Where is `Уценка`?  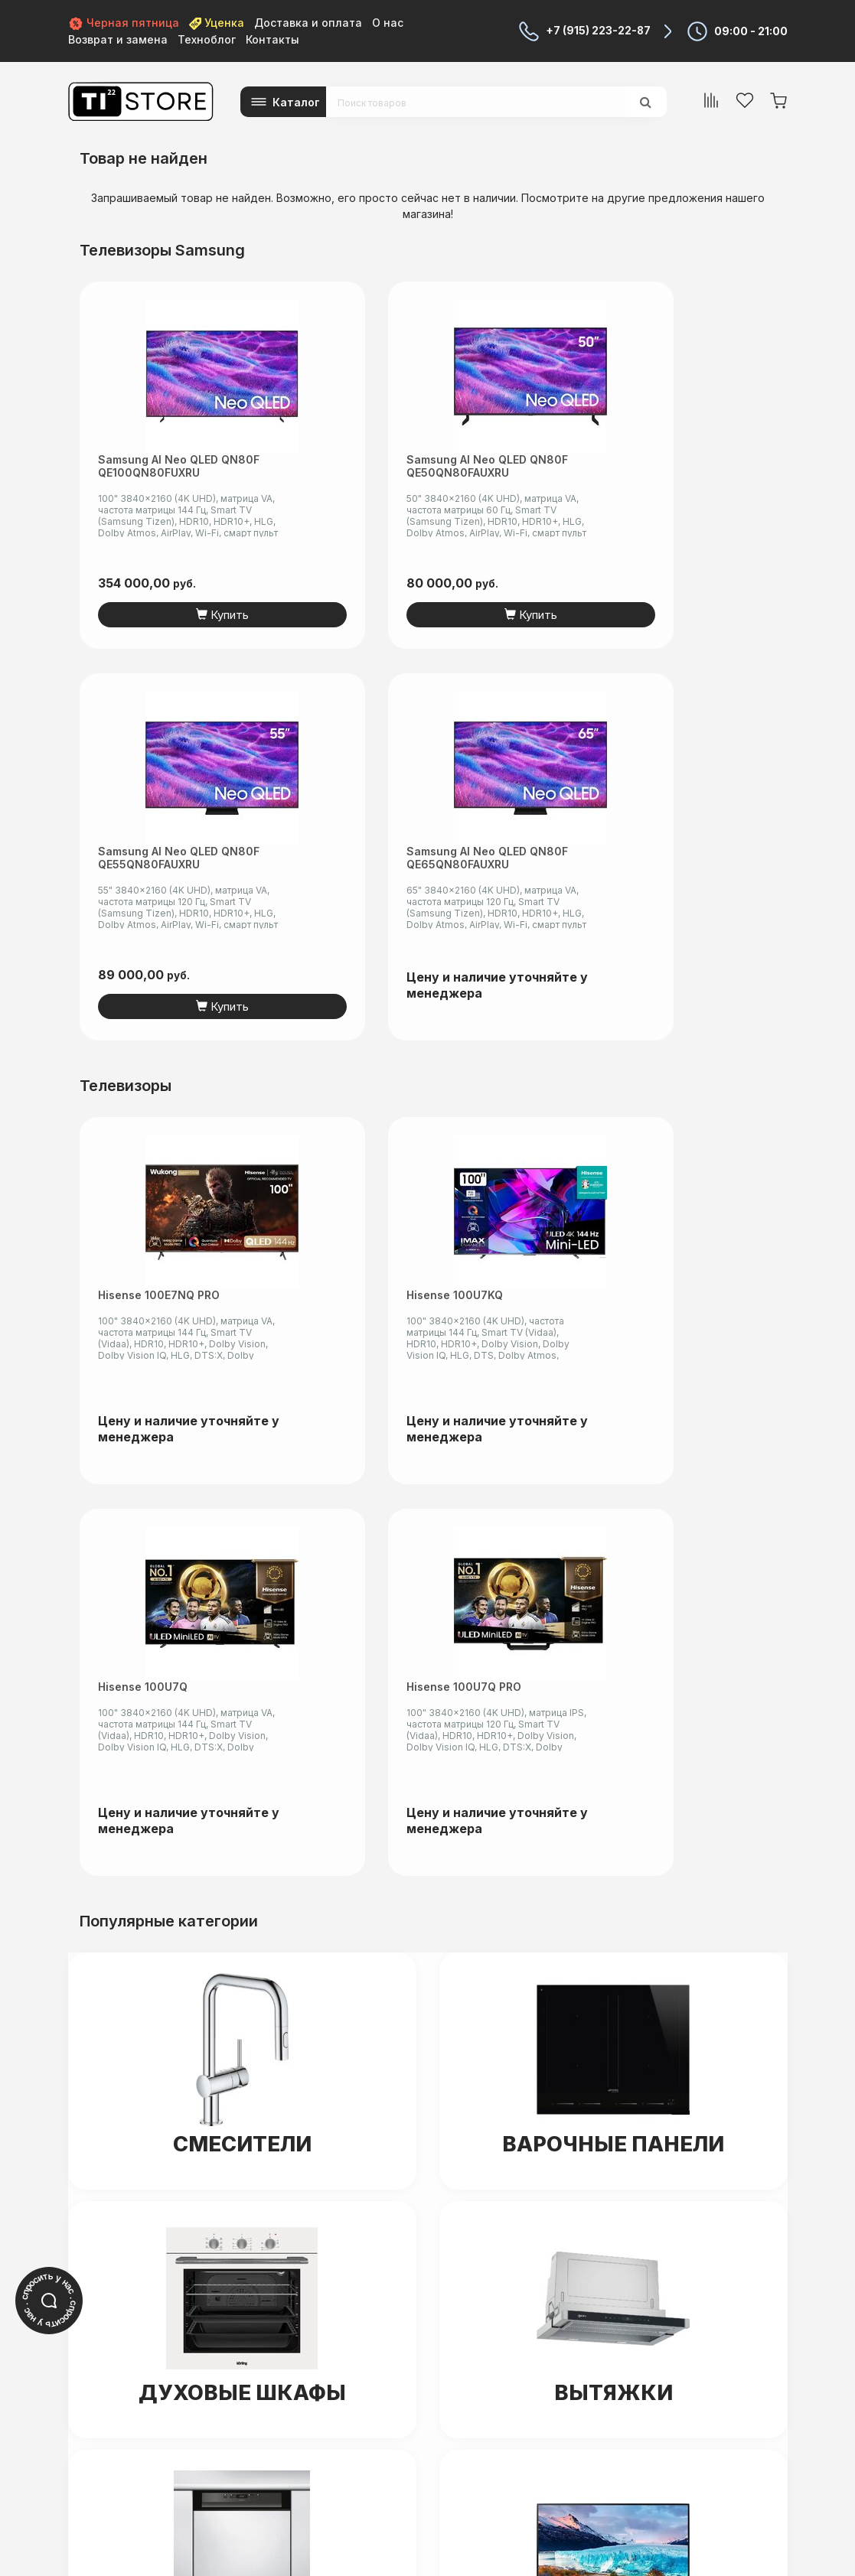
Уценка is located at coordinates (216, 22).